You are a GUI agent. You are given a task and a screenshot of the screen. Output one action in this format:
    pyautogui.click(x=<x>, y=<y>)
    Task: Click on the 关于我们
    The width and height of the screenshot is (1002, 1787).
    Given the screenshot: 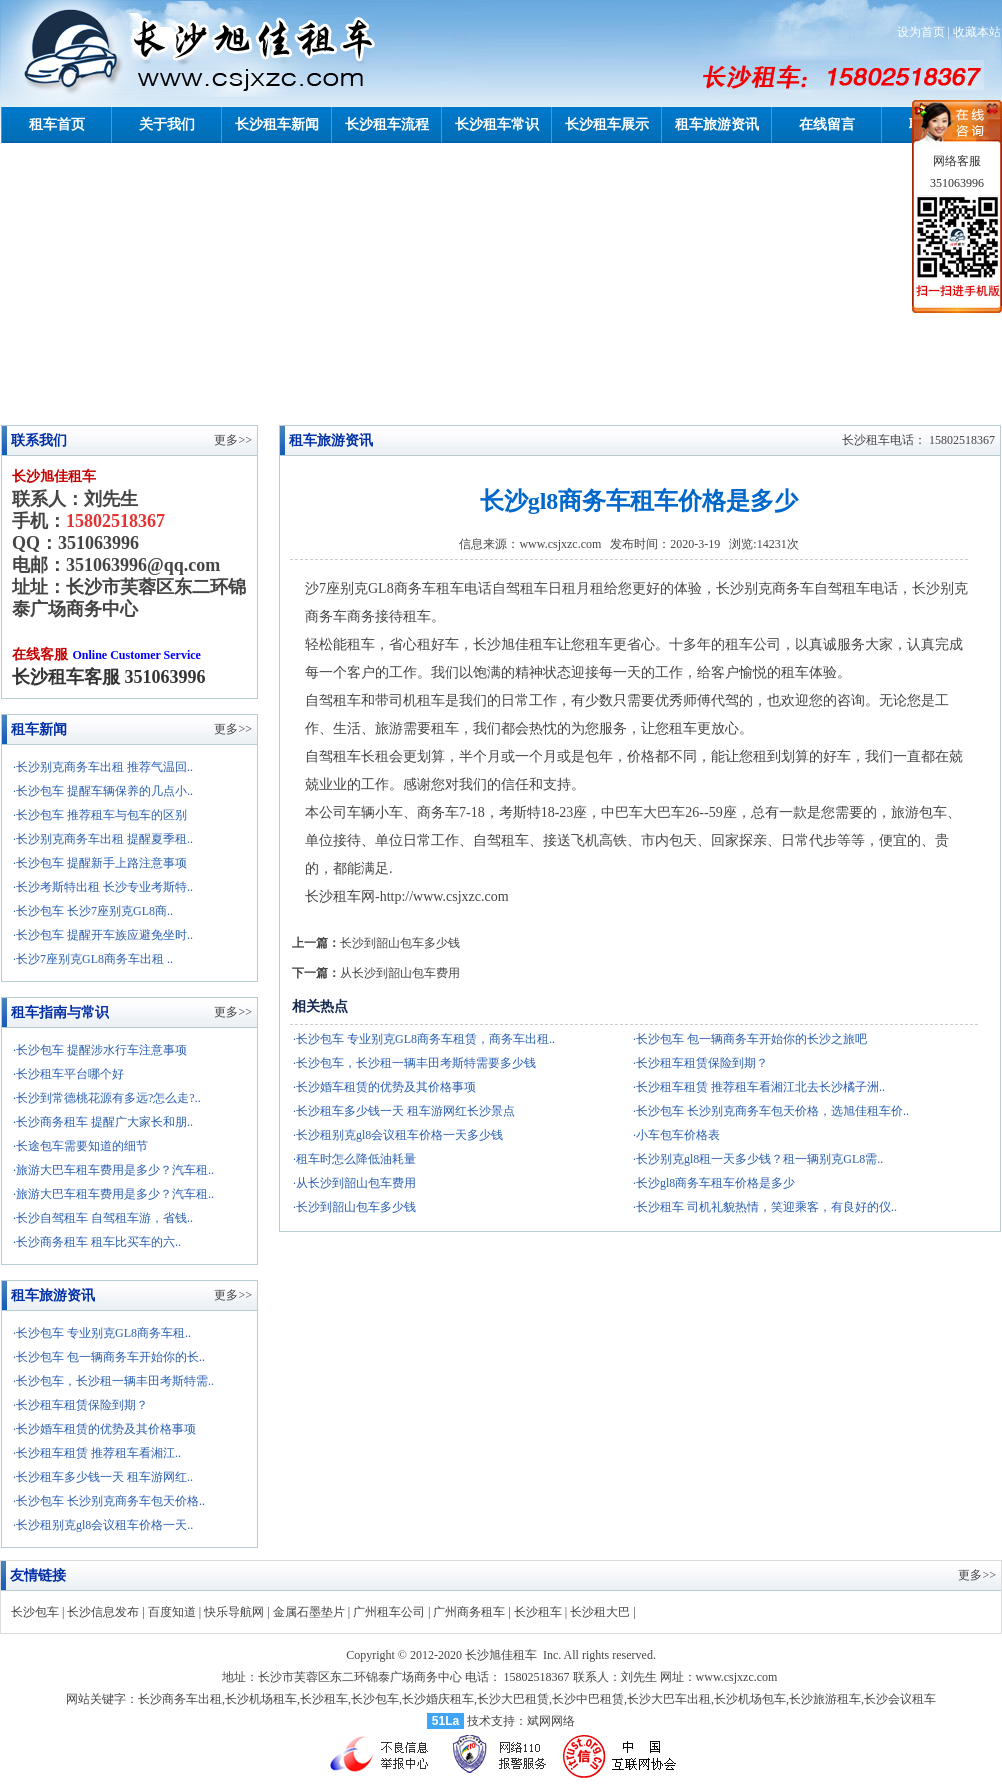 What is the action you would take?
    pyautogui.click(x=167, y=124)
    